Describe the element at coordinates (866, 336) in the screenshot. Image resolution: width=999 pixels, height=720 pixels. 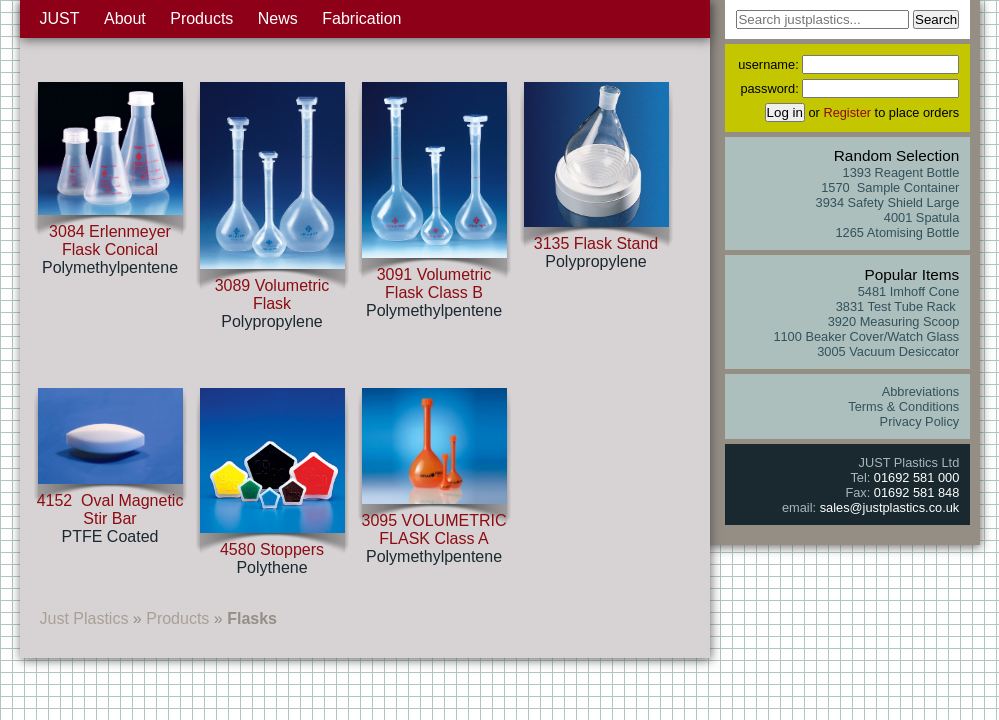
I see `1100 Beaker Cover/Watch Glass` at that location.